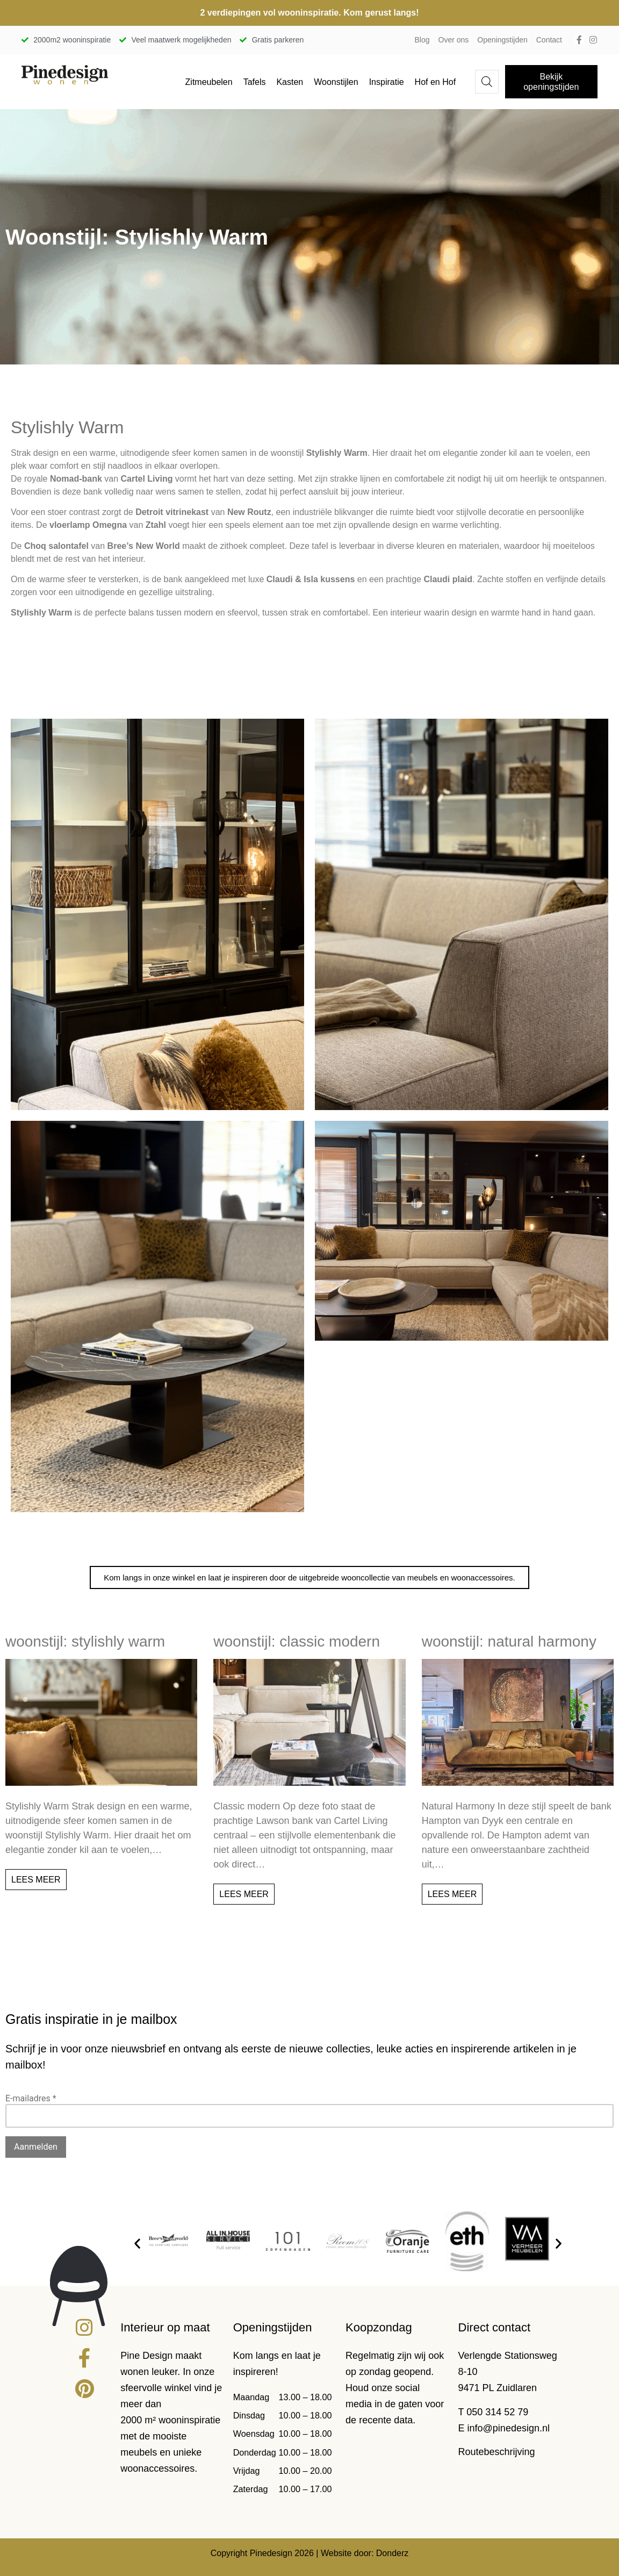 This screenshot has height=2576, width=619. What do you see at coordinates (36, 1879) in the screenshot?
I see `Lees meer [Lees meer over Woonstijl: Stylishly Warm]` at bounding box center [36, 1879].